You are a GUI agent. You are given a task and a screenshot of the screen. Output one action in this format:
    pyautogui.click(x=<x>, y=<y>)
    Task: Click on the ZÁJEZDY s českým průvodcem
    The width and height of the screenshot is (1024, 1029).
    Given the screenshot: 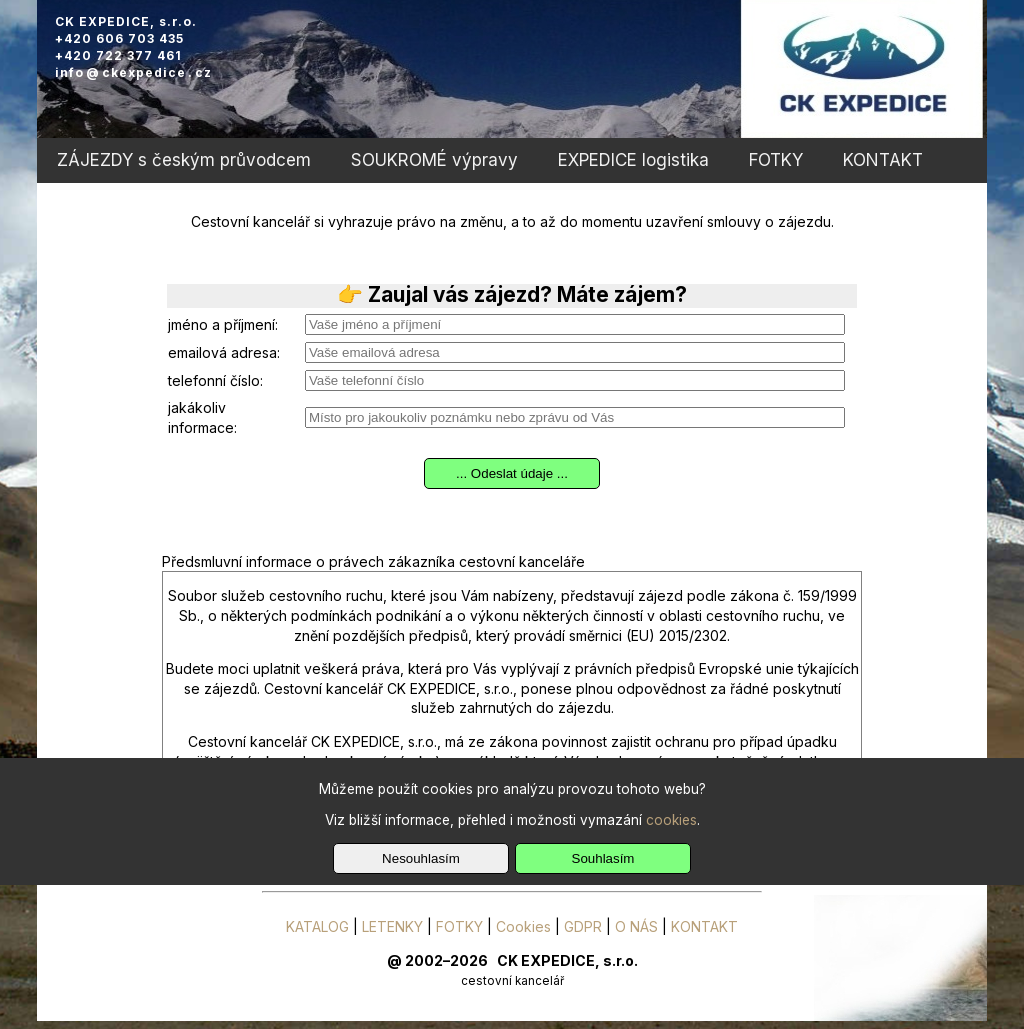 What is the action you would take?
    pyautogui.click(x=184, y=160)
    